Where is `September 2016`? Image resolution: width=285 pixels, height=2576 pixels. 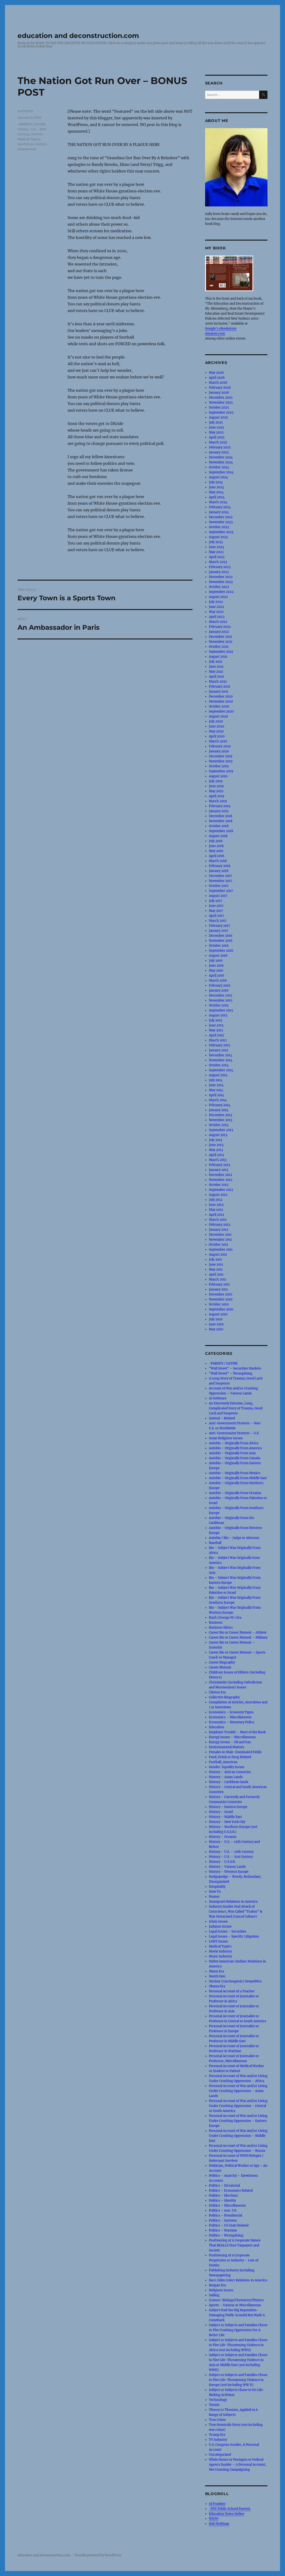 September 2016 is located at coordinates (221, 951).